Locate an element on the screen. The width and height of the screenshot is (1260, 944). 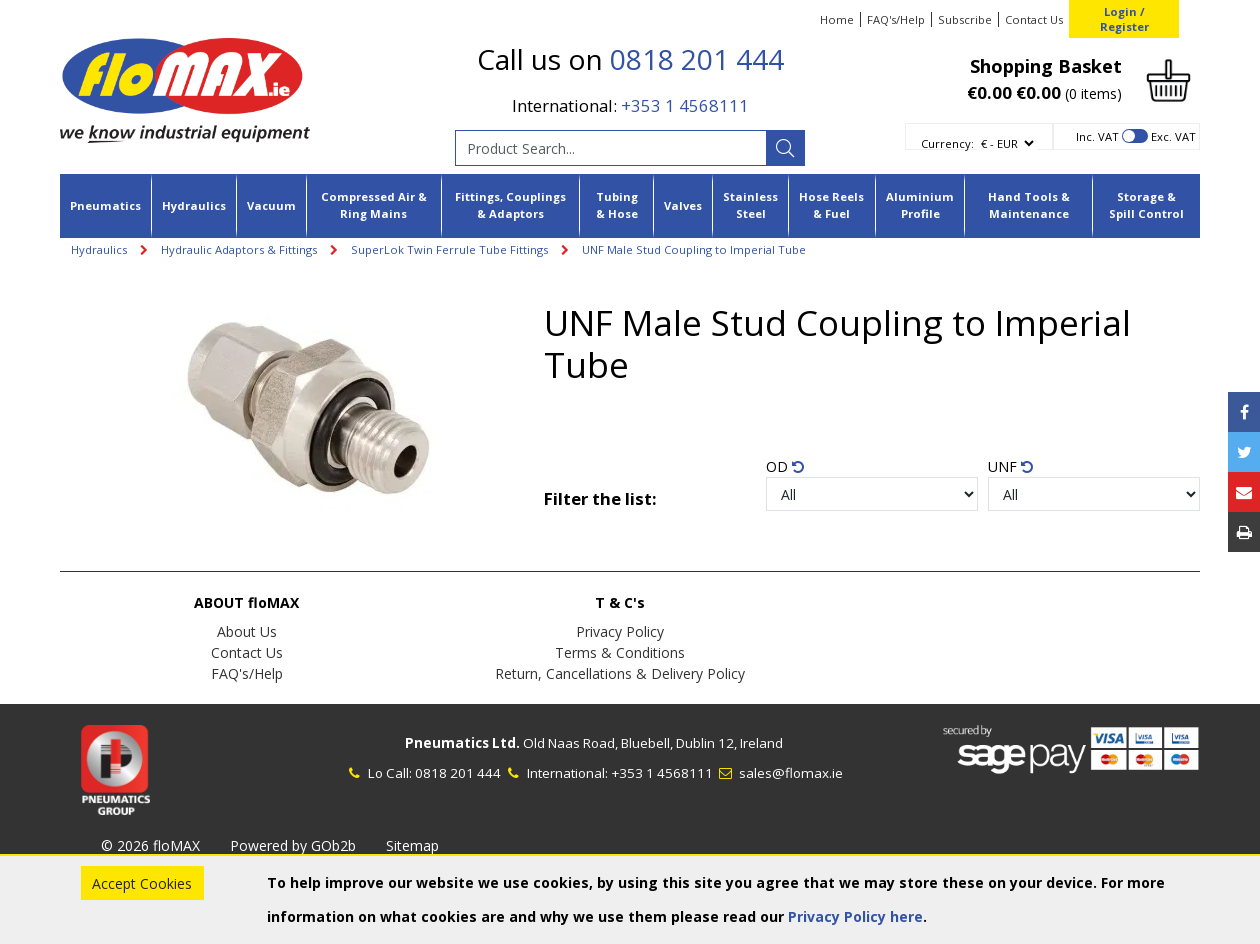
Return, Cancellations & Delivery Policy is located at coordinates (620, 673).